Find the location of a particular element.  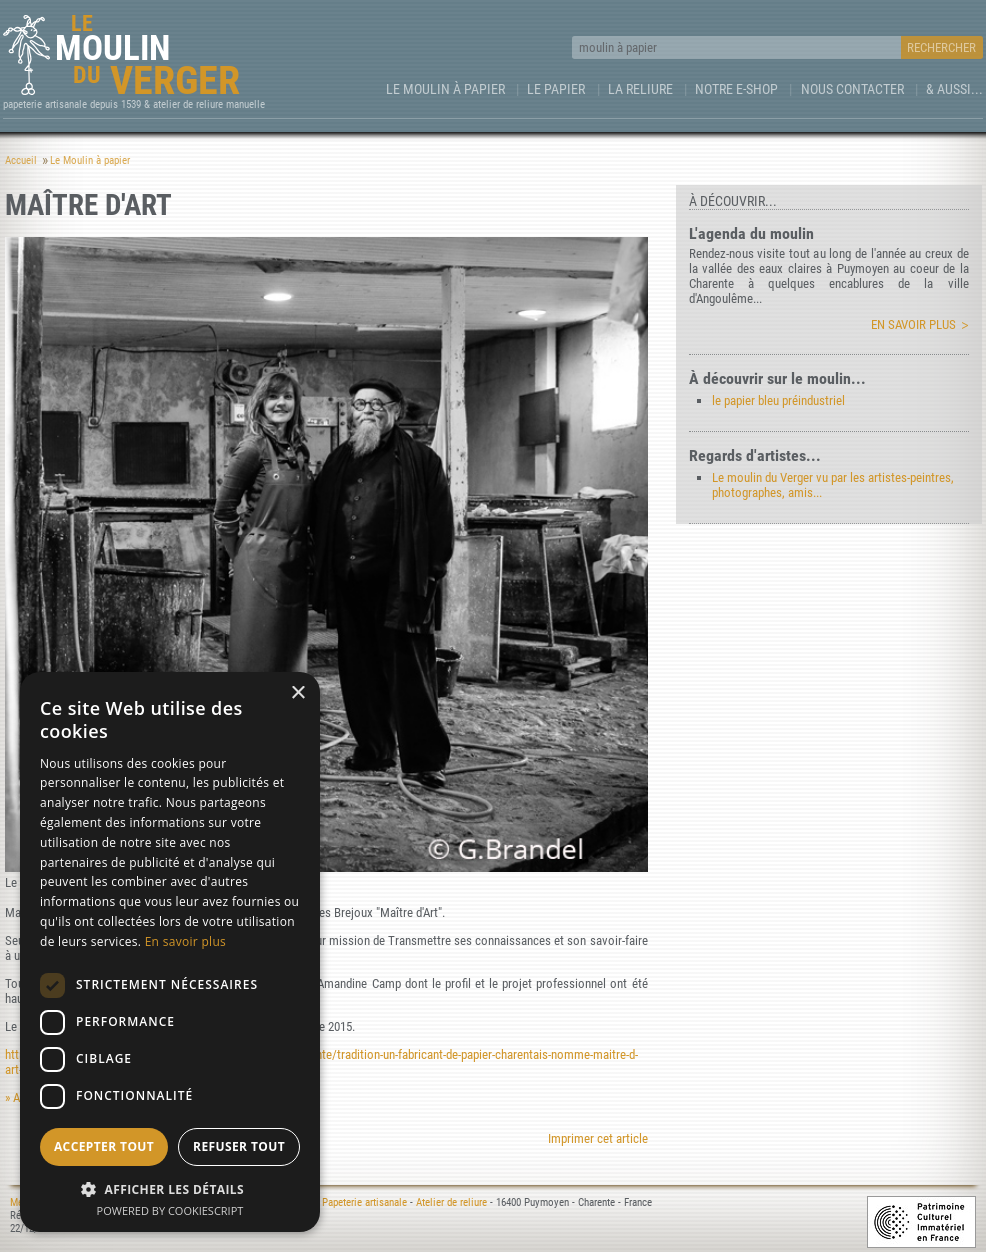

Le Moulin à papier is located at coordinates (445, 89).